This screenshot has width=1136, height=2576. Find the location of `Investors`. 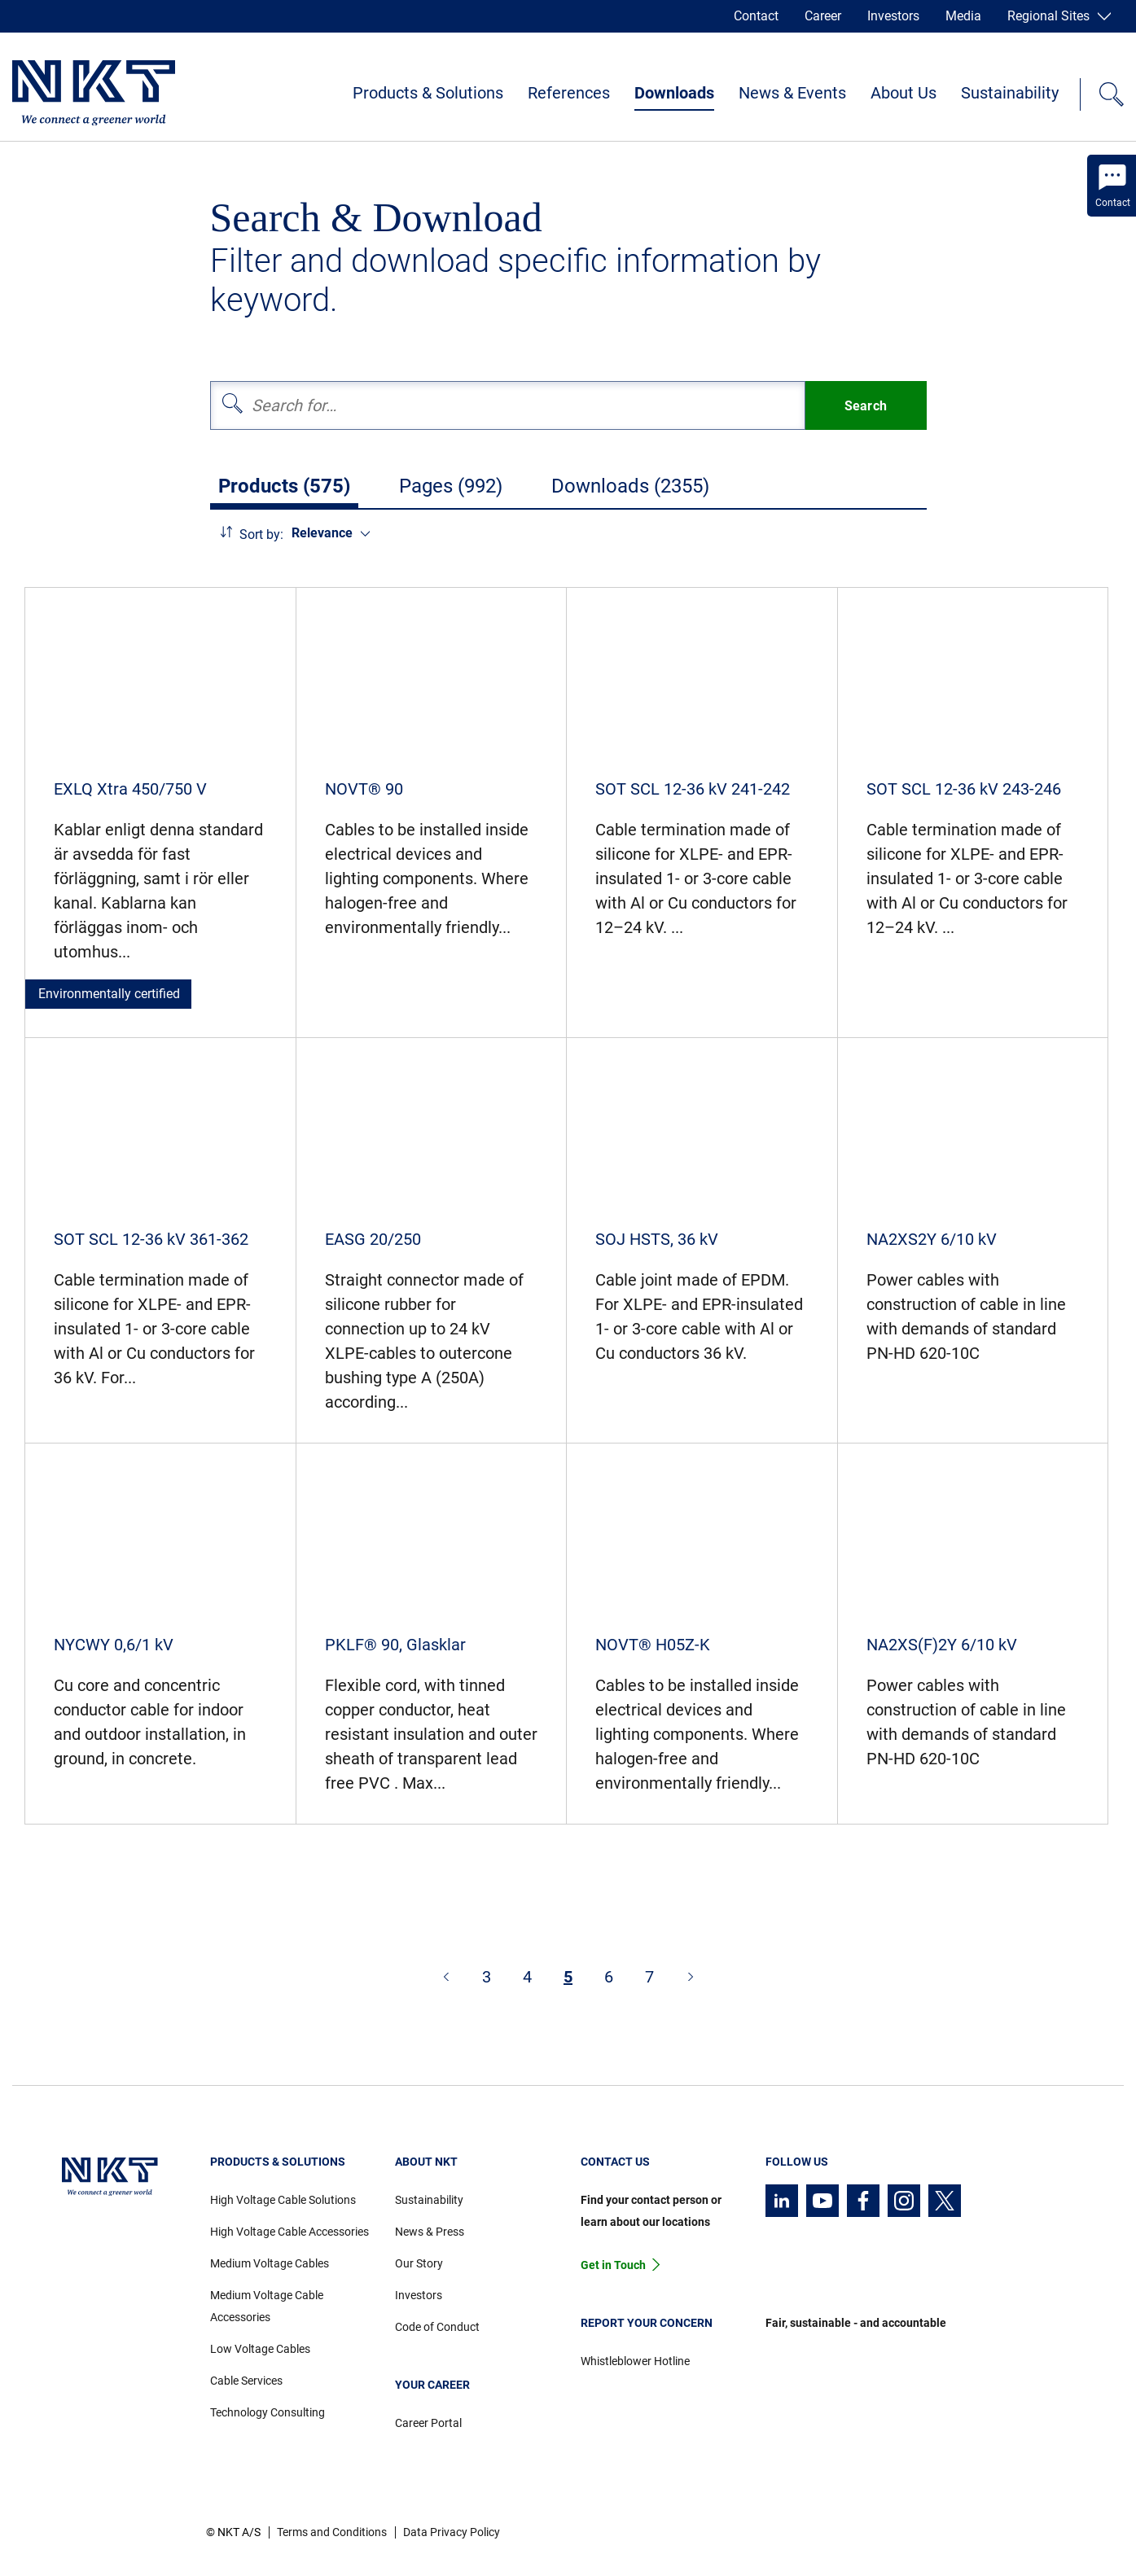

Investors is located at coordinates (893, 16).